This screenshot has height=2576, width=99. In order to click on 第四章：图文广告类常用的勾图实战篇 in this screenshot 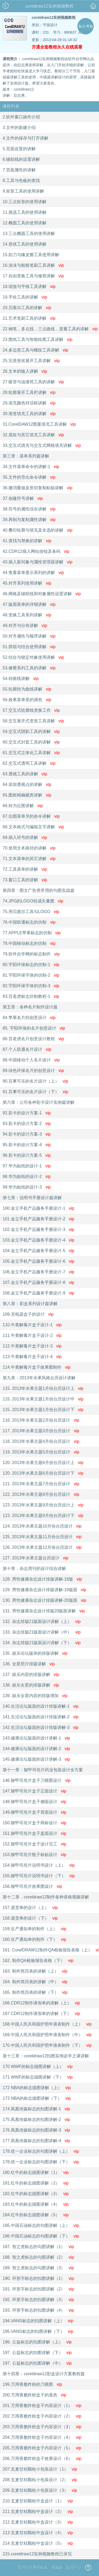, I will do `click(38, 890)`.